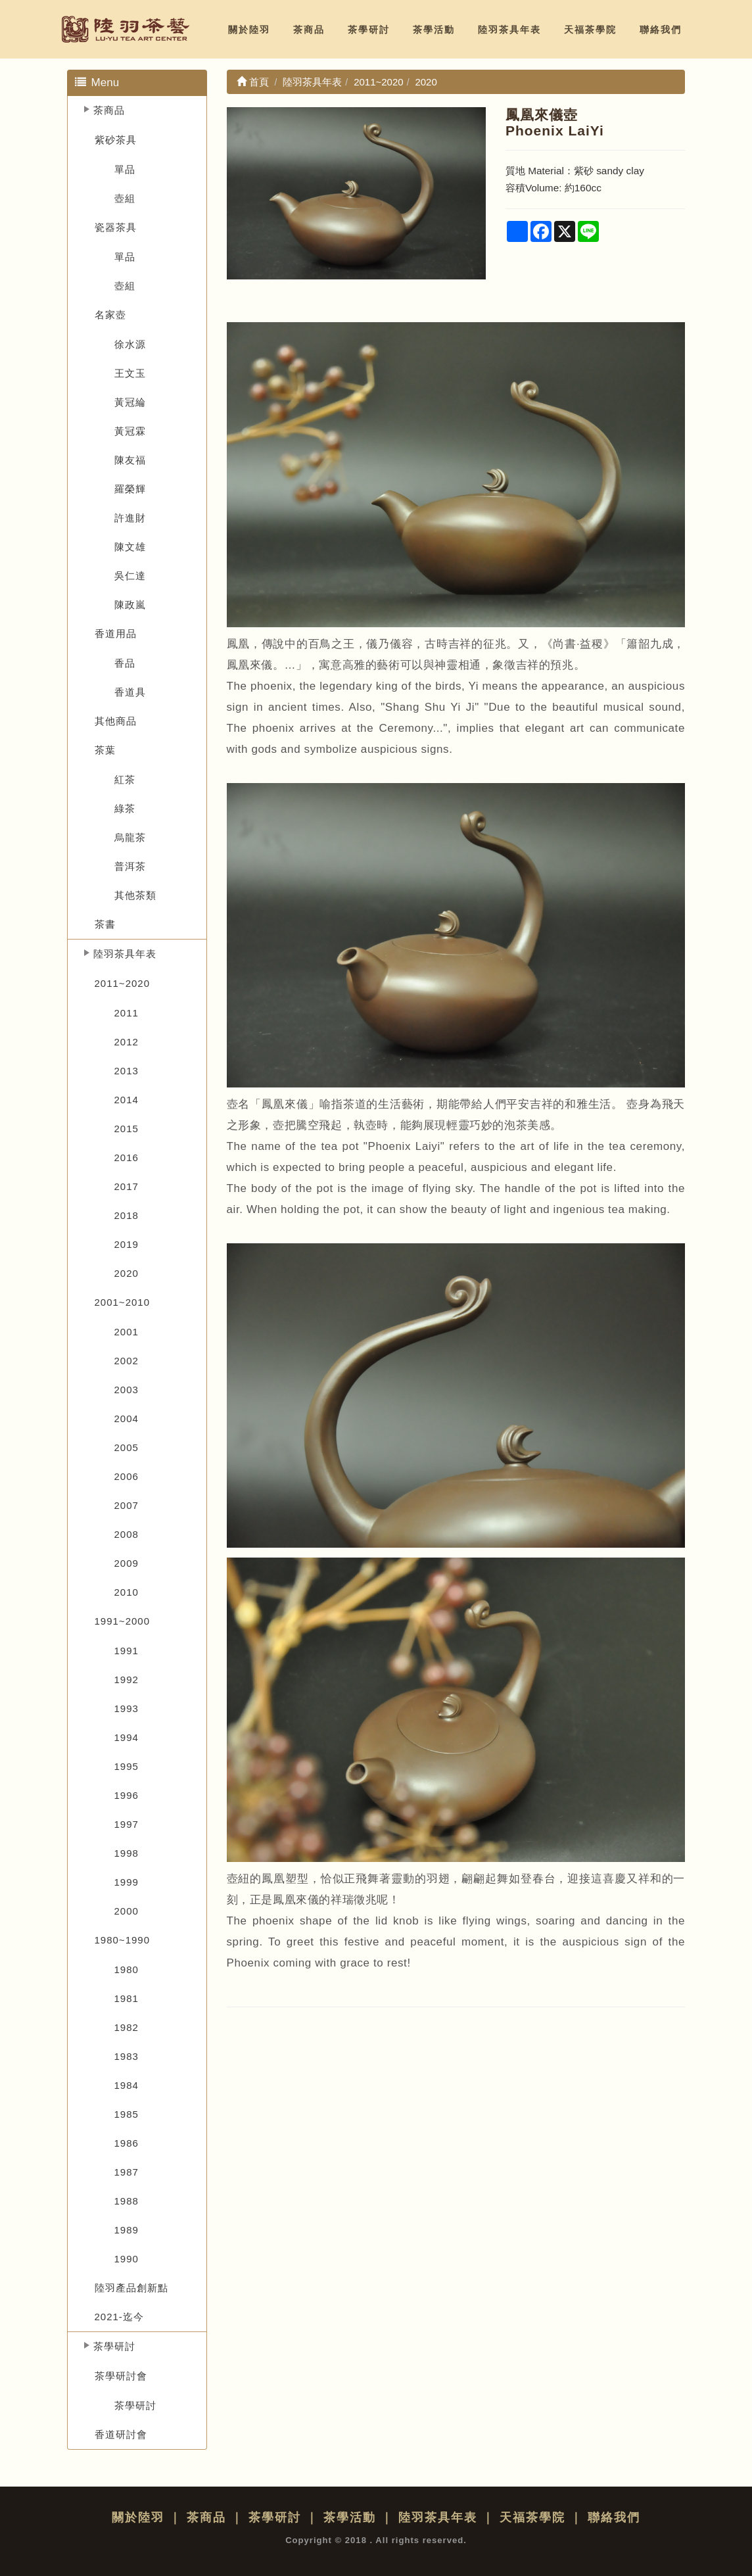 The image size is (752, 2576). Describe the element at coordinates (123, 1621) in the screenshot. I see `1991~2000` at that location.